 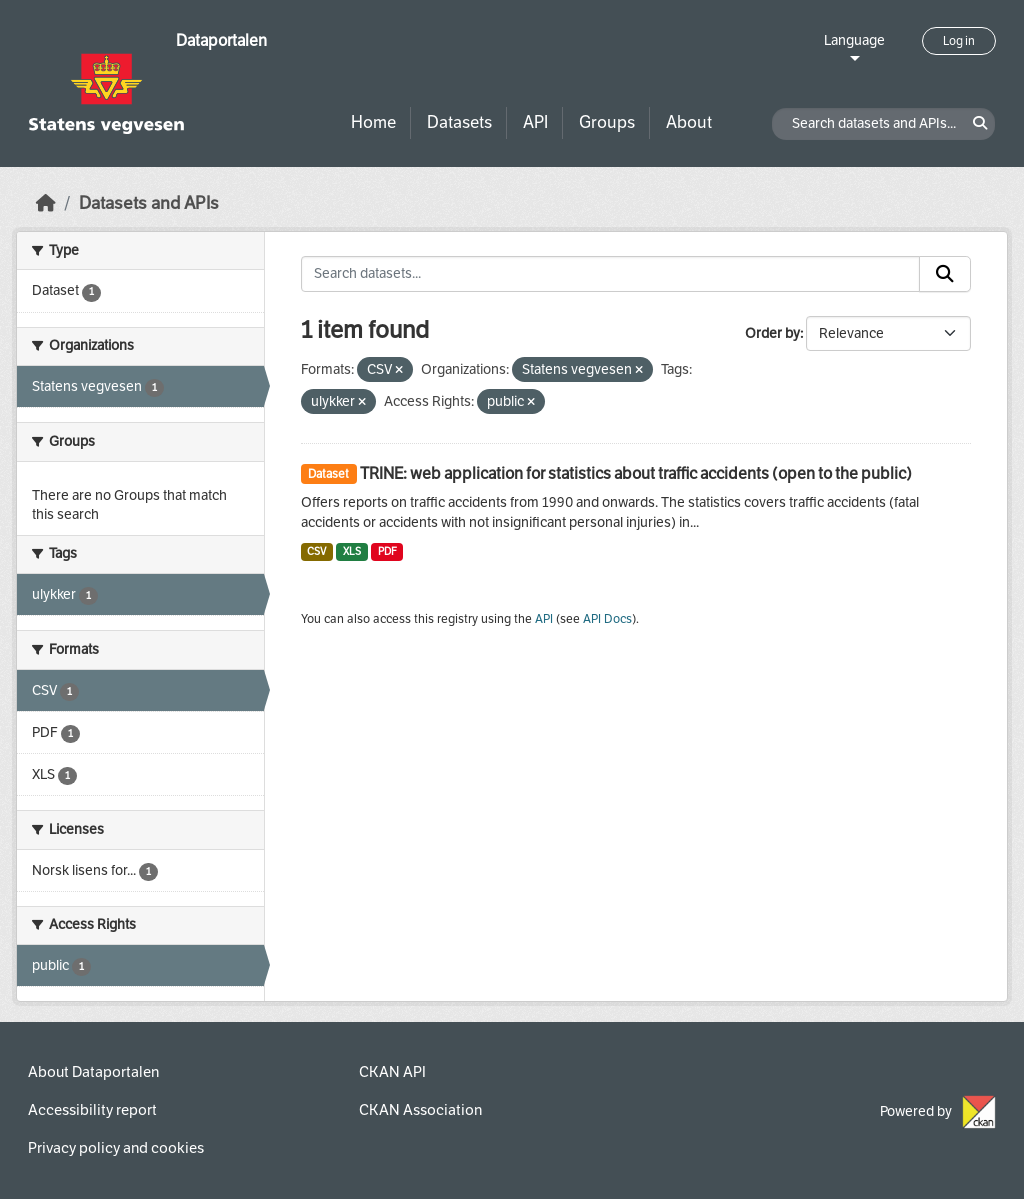 I want to click on CKAN Association, so click(x=420, y=1110).